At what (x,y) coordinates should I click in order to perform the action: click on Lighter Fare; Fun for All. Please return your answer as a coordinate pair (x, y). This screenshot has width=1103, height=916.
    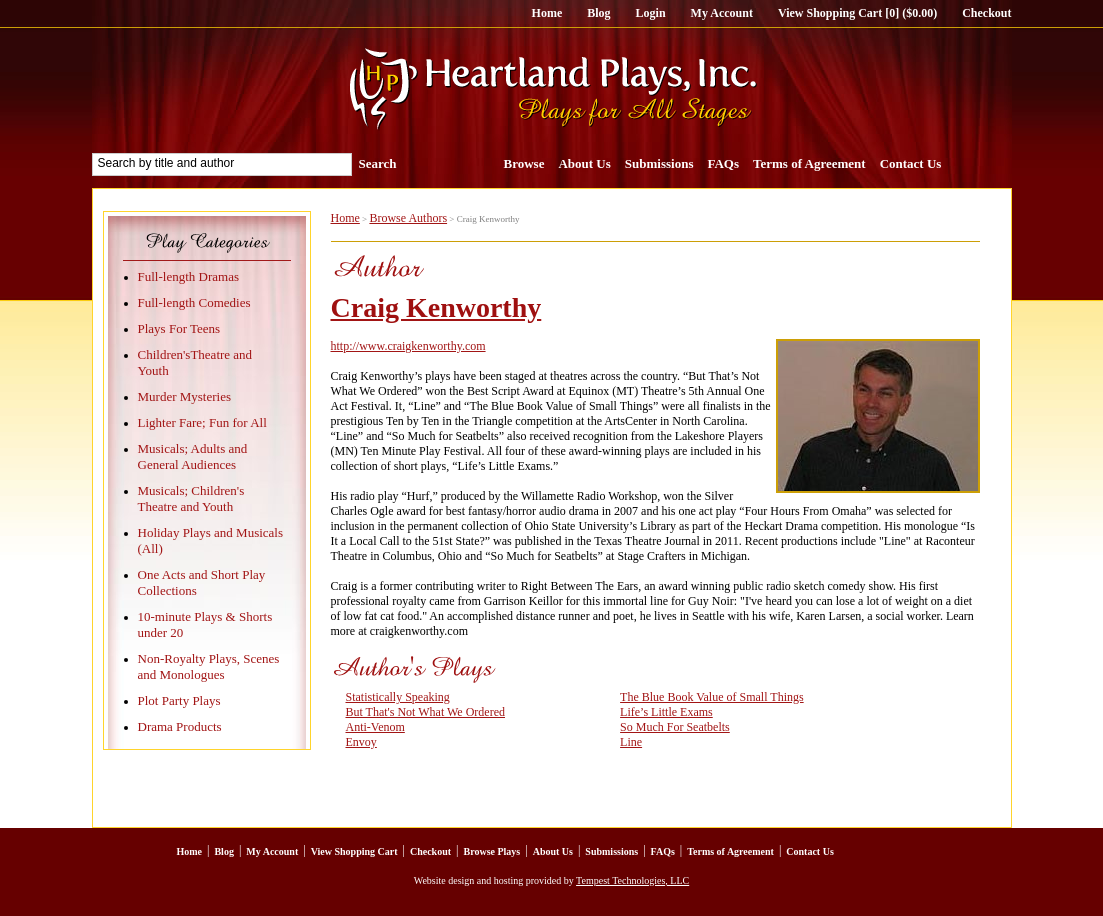
    Looking at the image, I should click on (202, 422).